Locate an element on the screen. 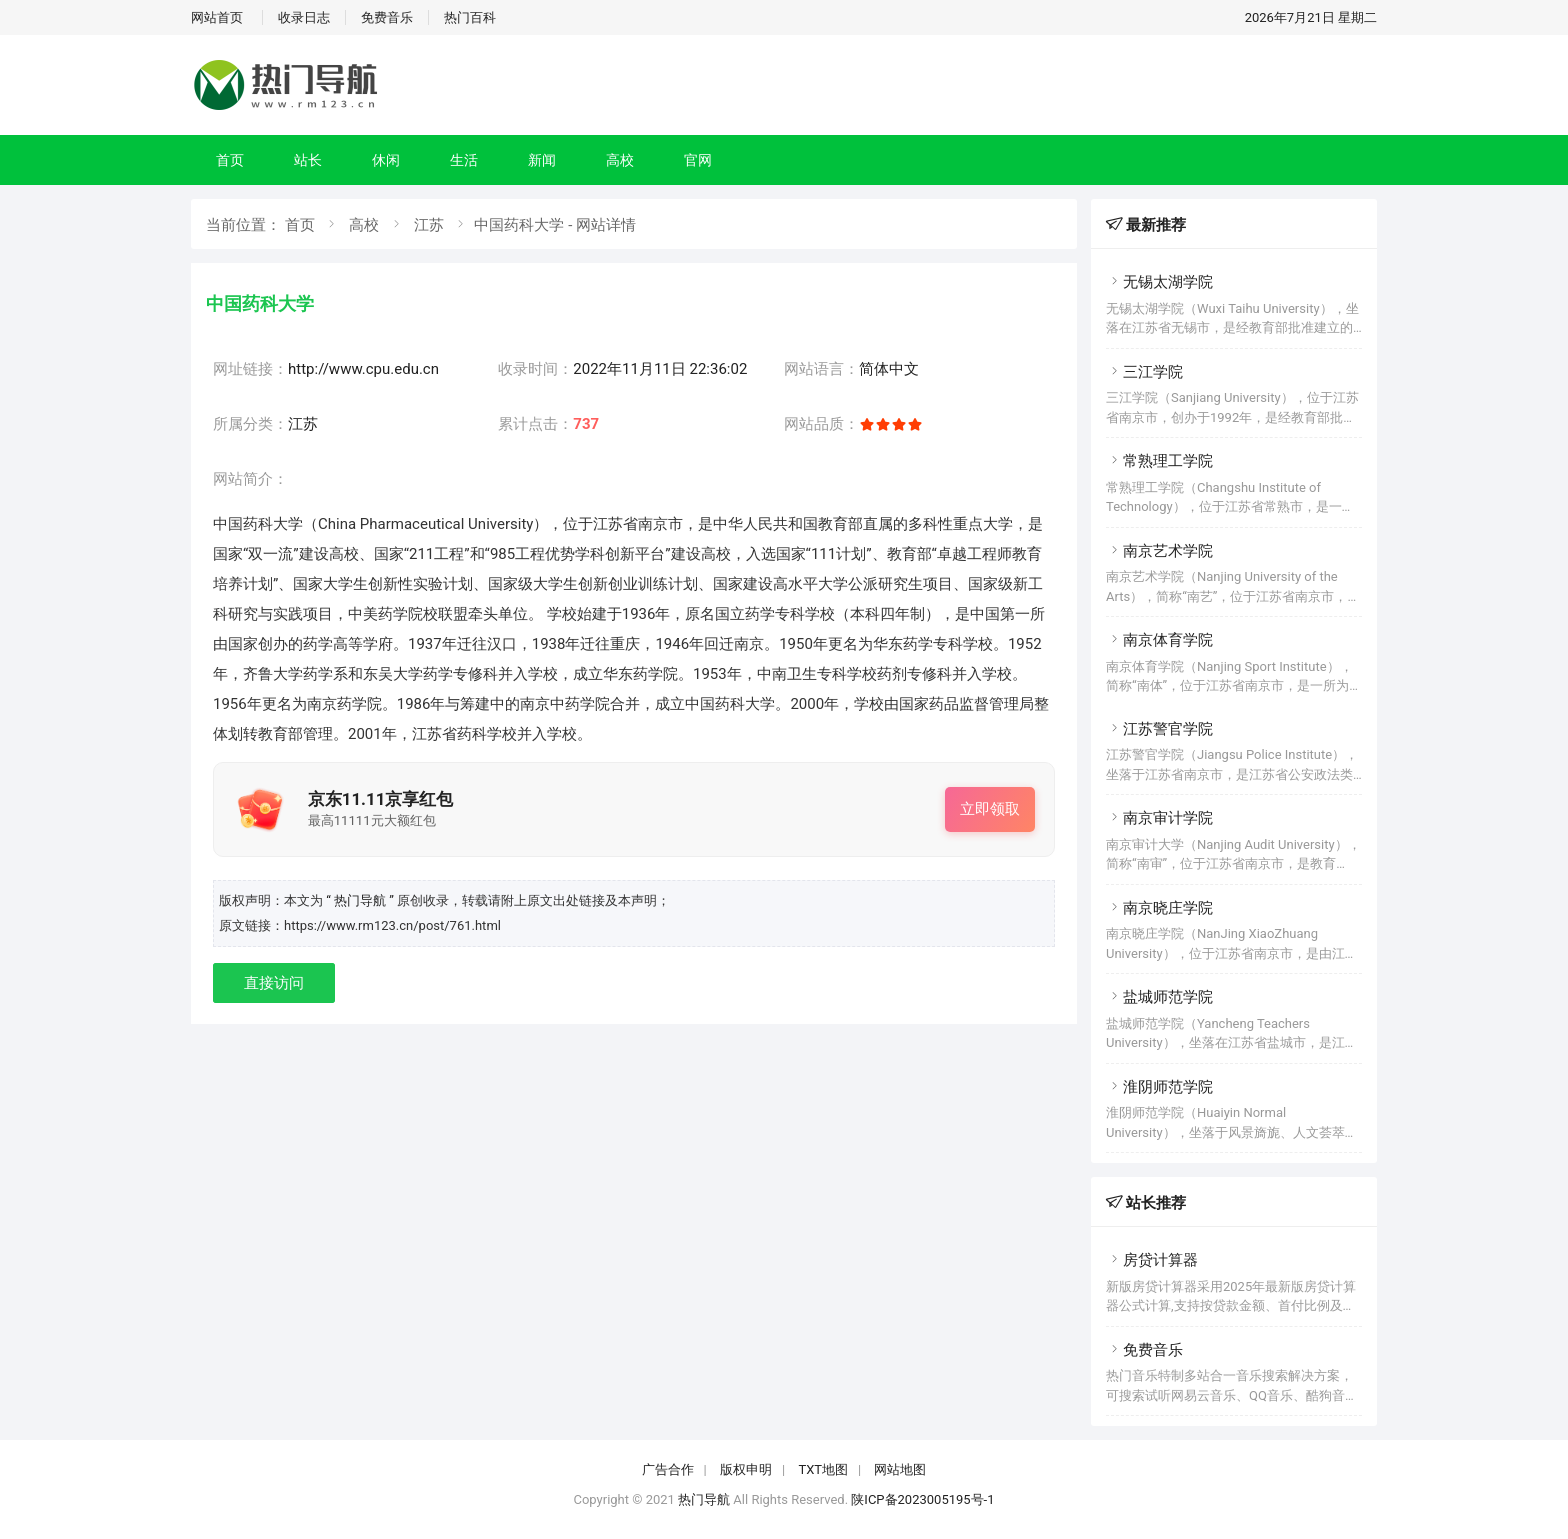 The height and width of the screenshot is (1539, 1568). 南京晓庄学院 is located at coordinates (1159, 908).